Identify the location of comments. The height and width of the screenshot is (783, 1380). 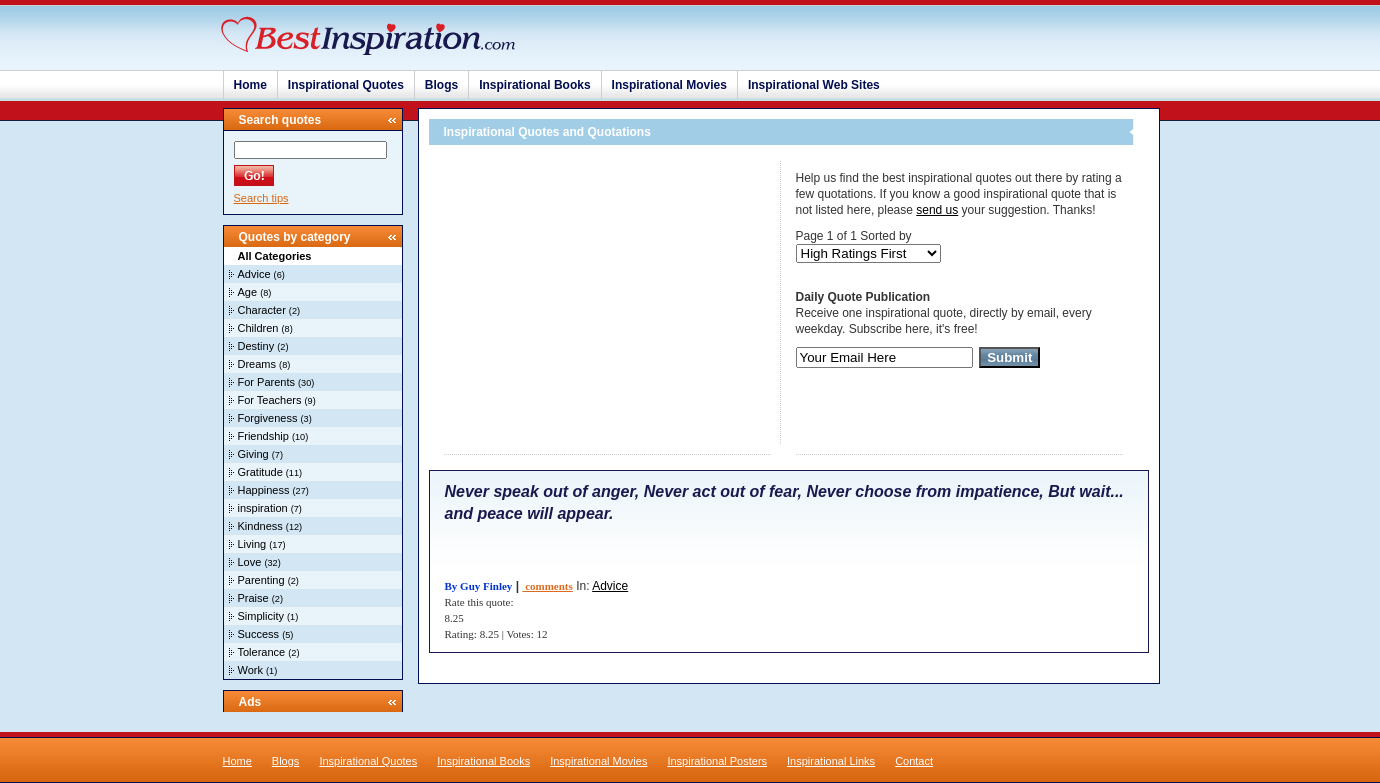
(547, 586).